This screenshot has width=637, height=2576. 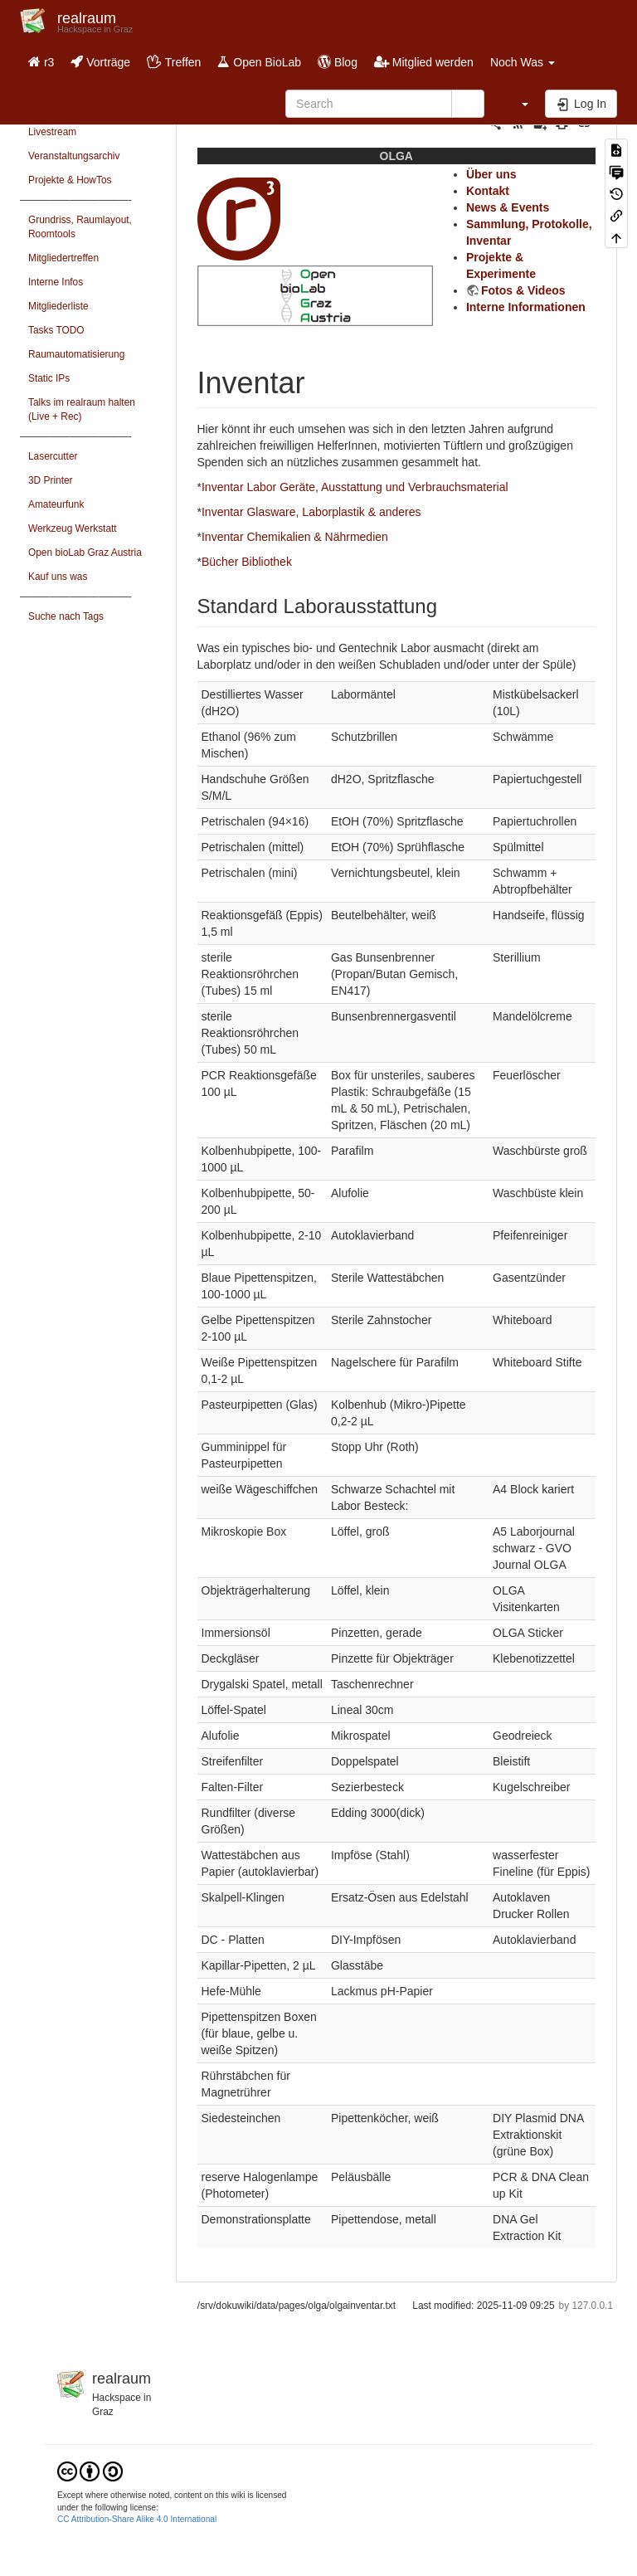 What do you see at coordinates (337, 62) in the screenshot?
I see `Blog` at bounding box center [337, 62].